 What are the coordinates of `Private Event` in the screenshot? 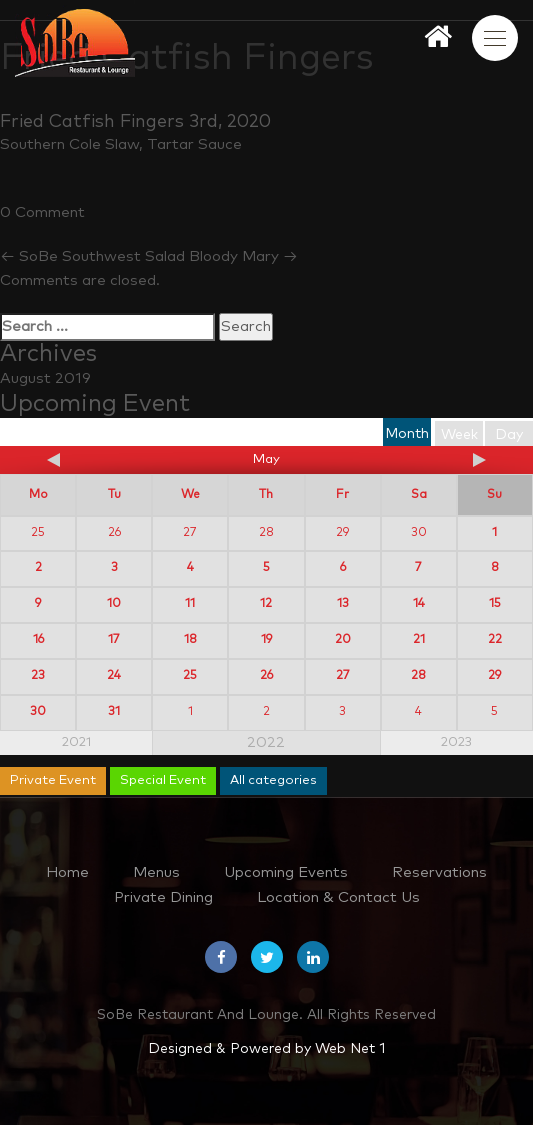 It's located at (53, 780).